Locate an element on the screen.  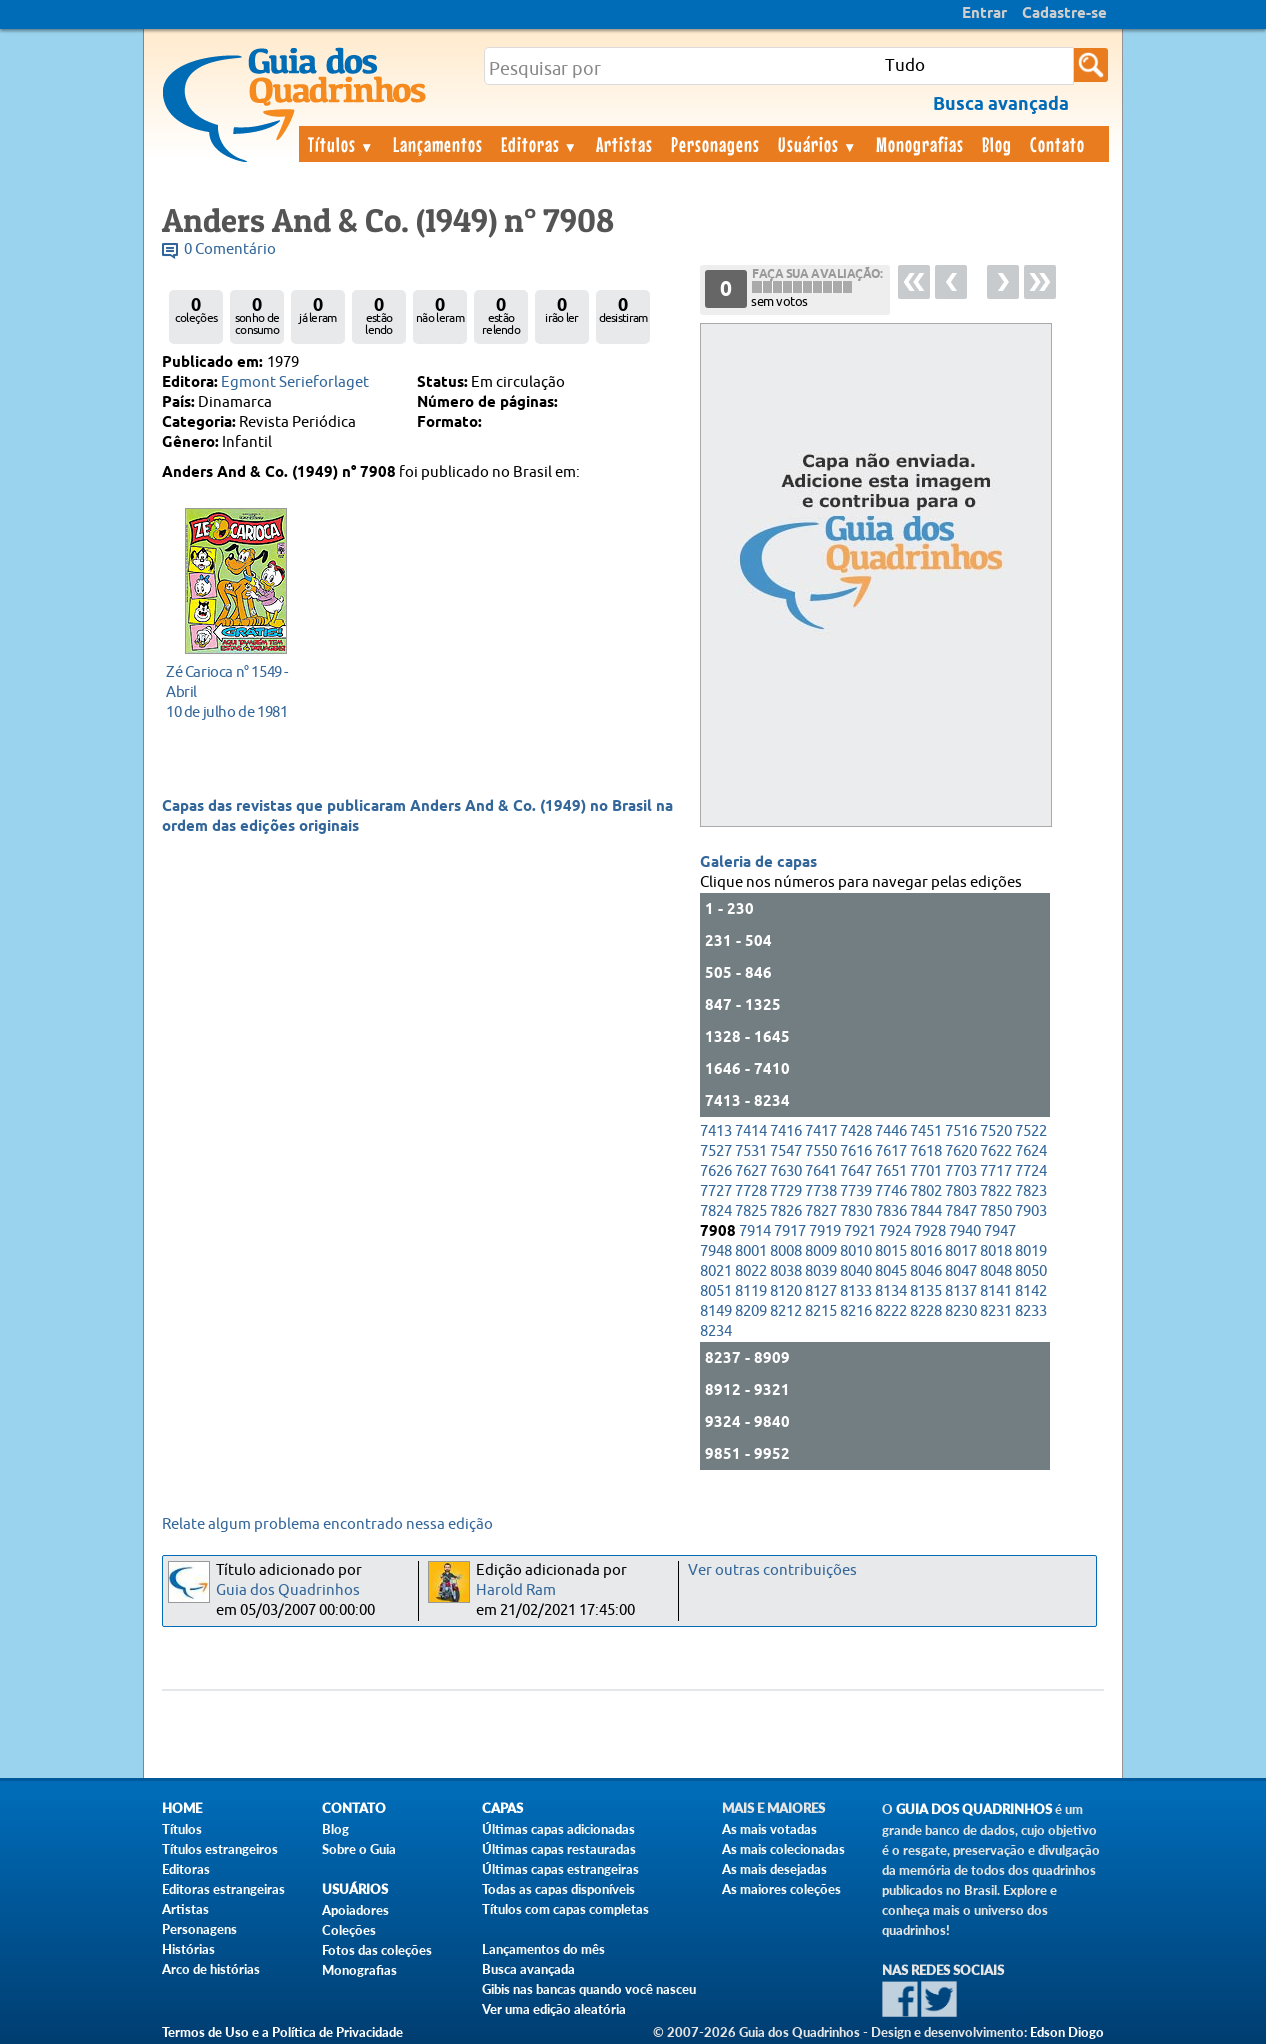
7651 is located at coordinates (891, 1171).